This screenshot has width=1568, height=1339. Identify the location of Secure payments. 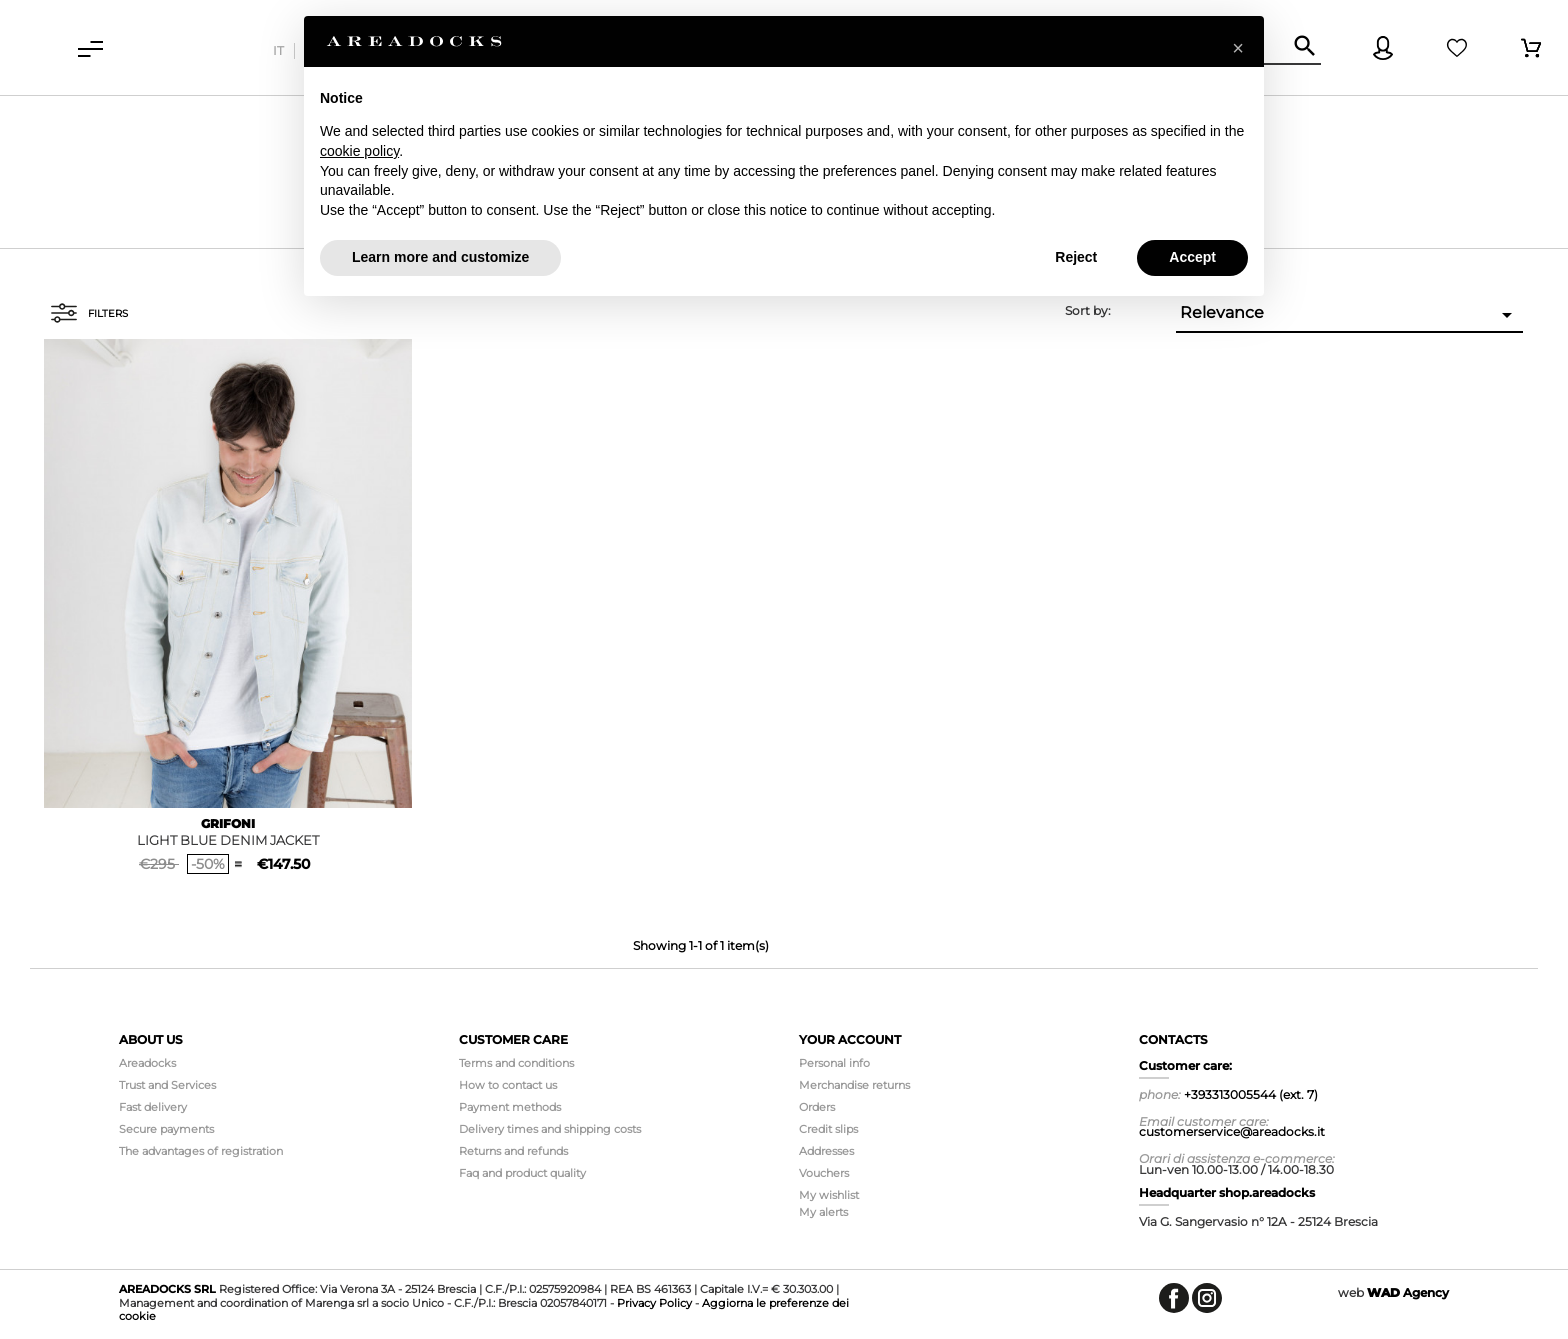
(166, 1129).